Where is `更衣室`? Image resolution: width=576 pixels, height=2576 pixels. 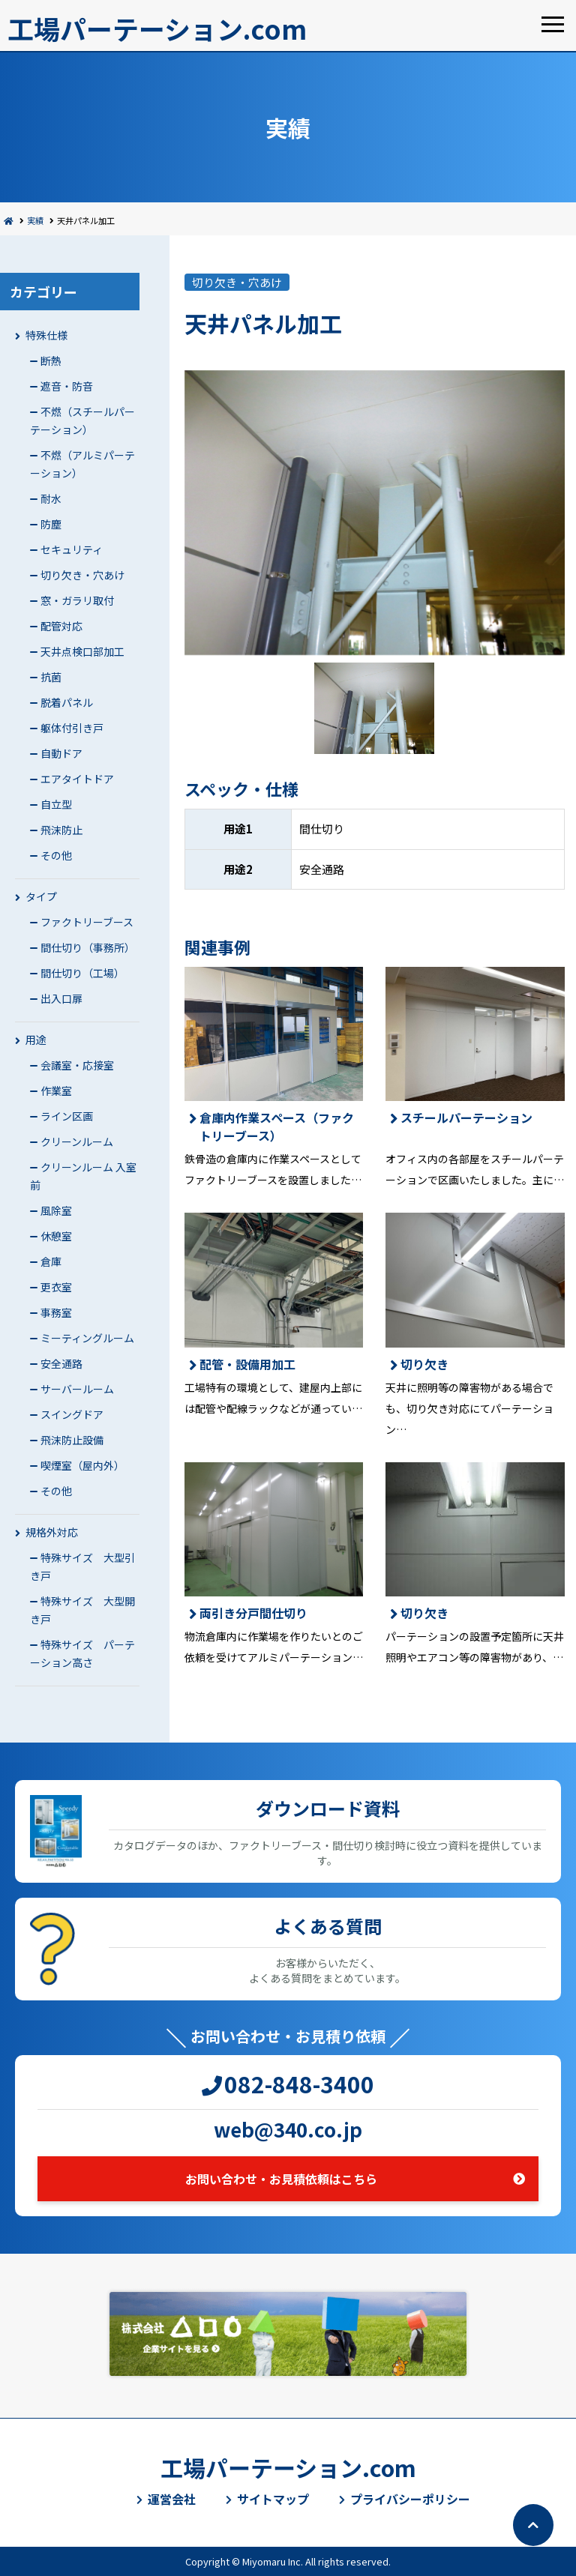
更衣室 is located at coordinates (56, 1286).